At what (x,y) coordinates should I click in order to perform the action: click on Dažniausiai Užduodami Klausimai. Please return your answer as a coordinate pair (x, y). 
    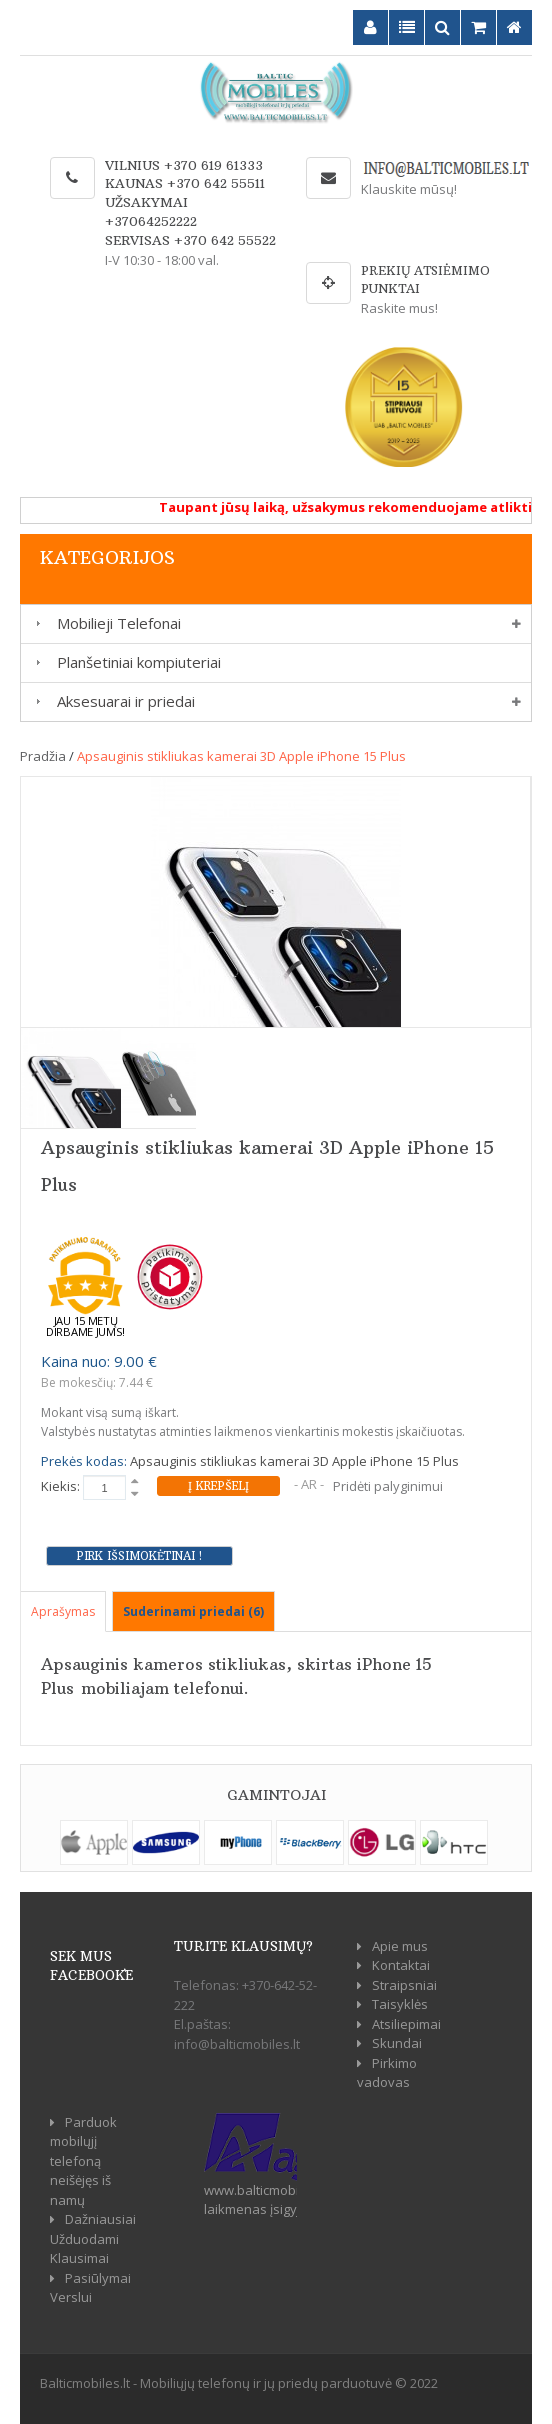
    Looking at the image, I should click on (93, 2238).